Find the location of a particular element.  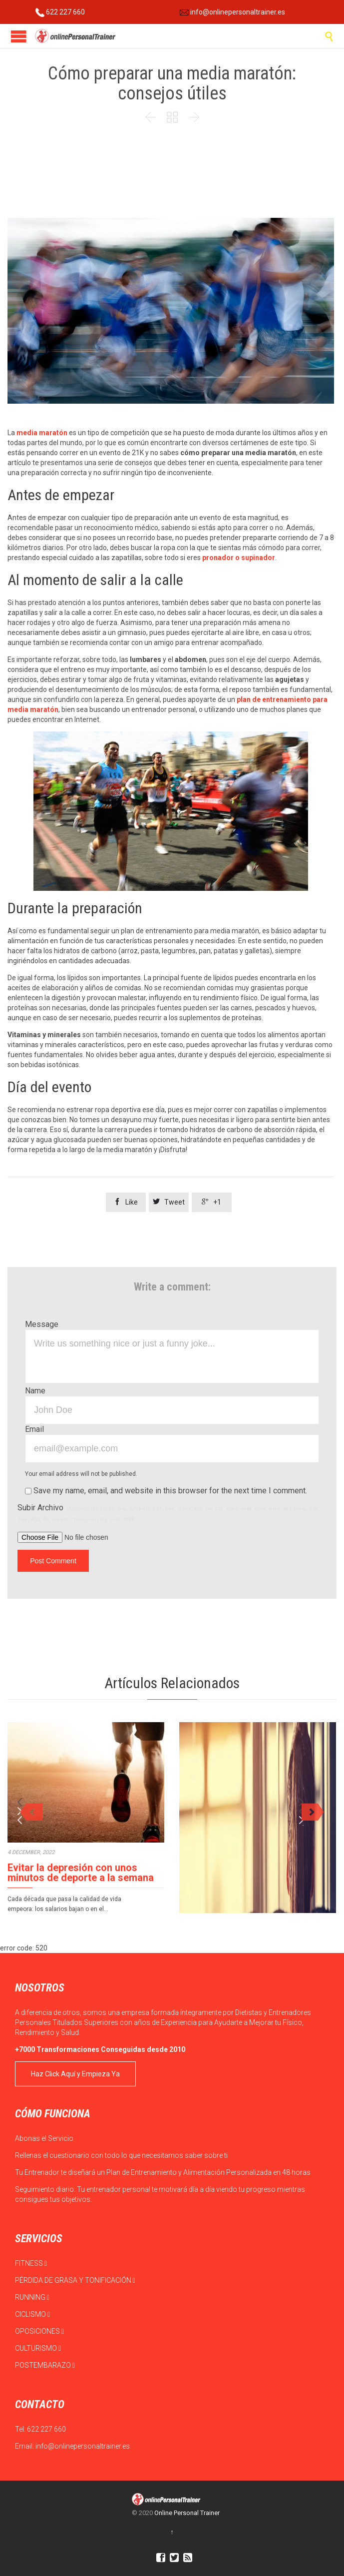

Email is located at coordinates (34, 1429).